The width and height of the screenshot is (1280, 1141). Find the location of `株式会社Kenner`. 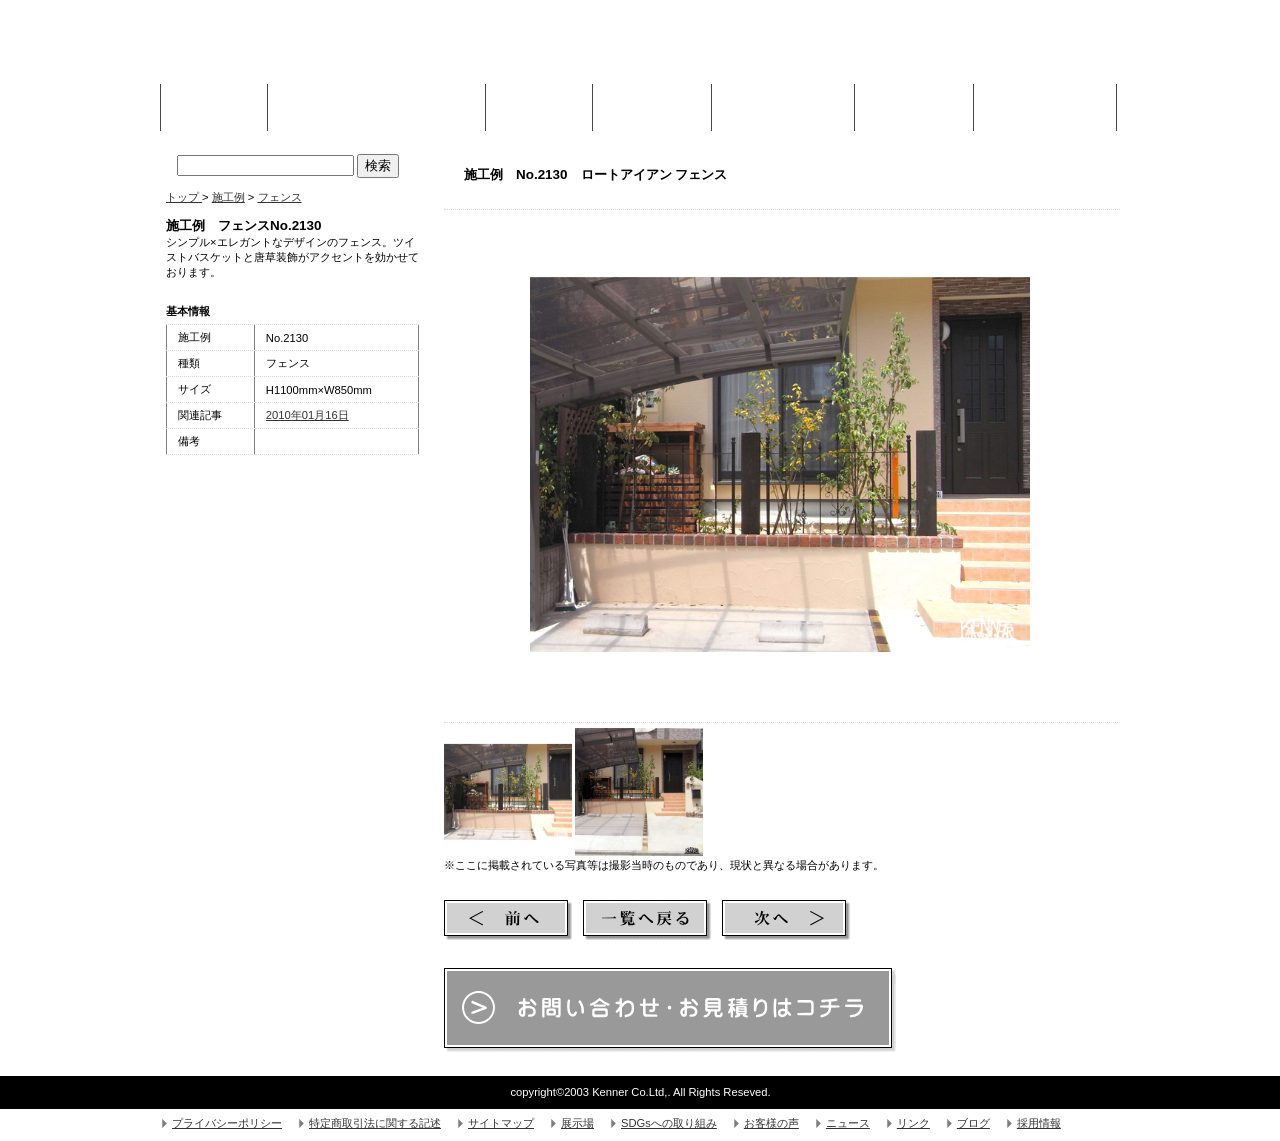

株式会社Kenner is located at coordinates (316, 50).